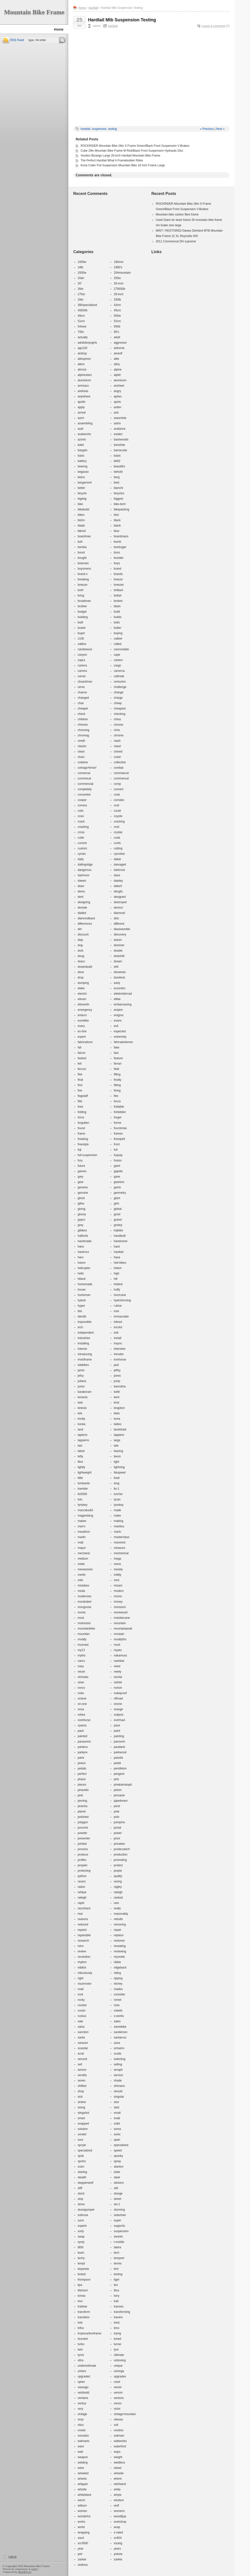  What do you see at coordinates (120, 681) in the screenshot?
I see `centurion` at bounding box center [120, 681].